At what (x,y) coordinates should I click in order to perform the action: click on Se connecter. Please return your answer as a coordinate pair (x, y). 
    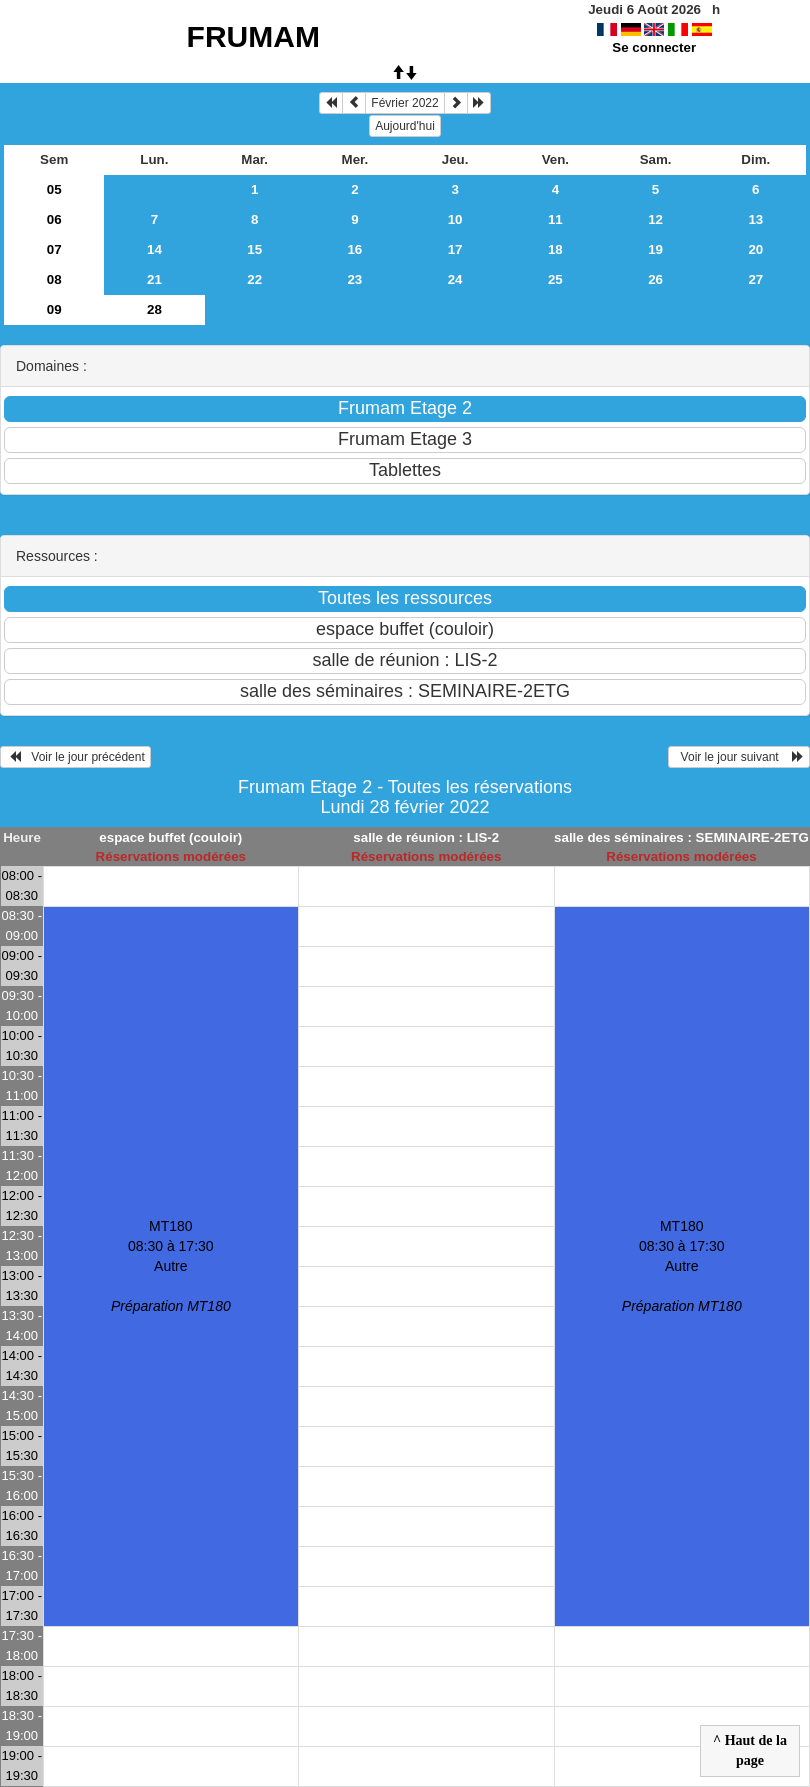
    Looking at the image, I should click on (654, 47).